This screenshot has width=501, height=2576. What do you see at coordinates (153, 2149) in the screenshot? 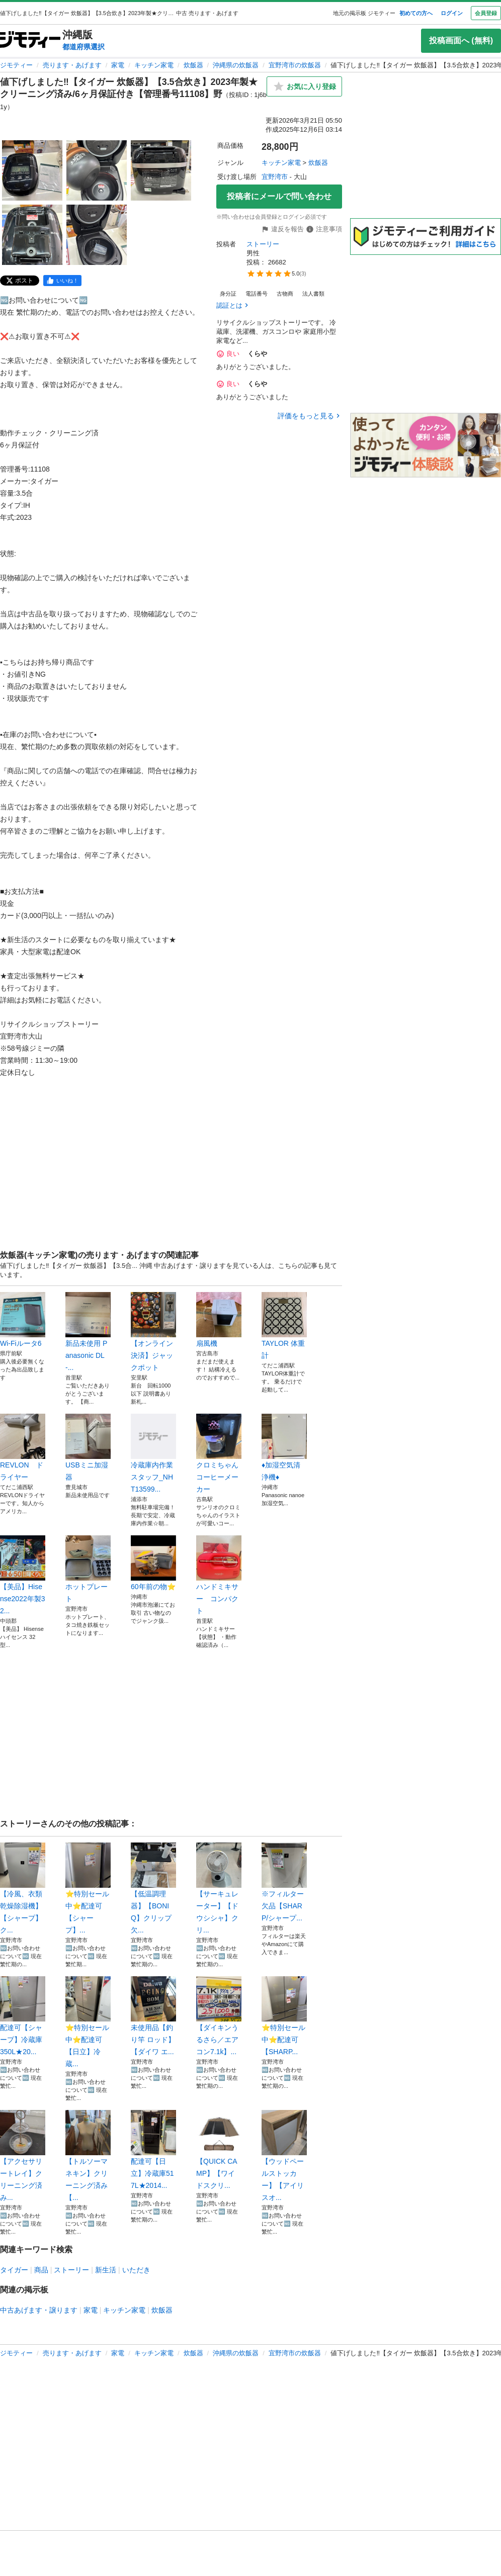
I see `配達可【日立】冷蔵庫517L★2014...` at bounding box center [153, 2149].